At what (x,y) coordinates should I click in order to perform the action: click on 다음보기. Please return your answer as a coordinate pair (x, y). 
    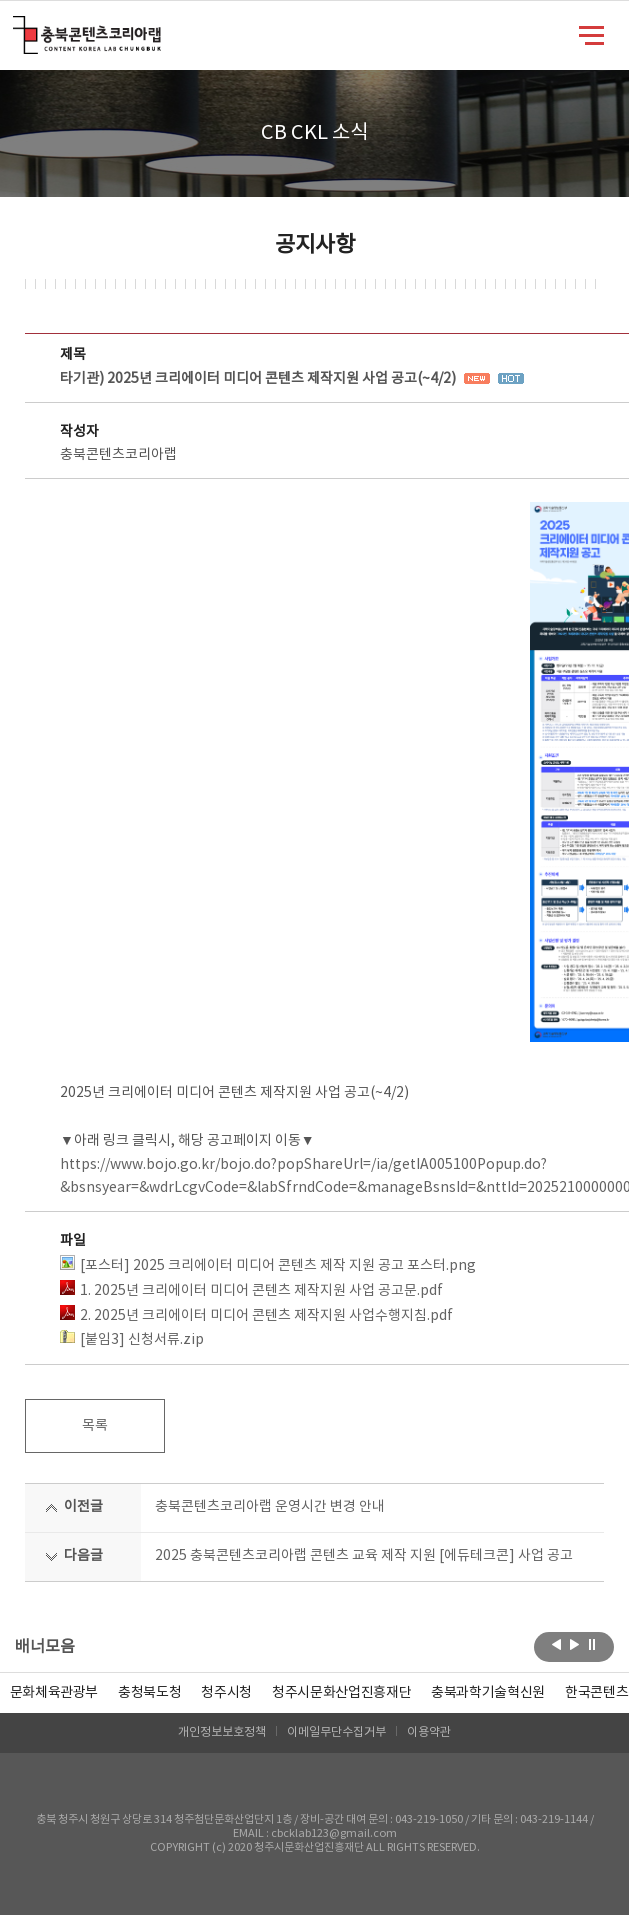
    Looking at the image, I should click on (574, 1645).